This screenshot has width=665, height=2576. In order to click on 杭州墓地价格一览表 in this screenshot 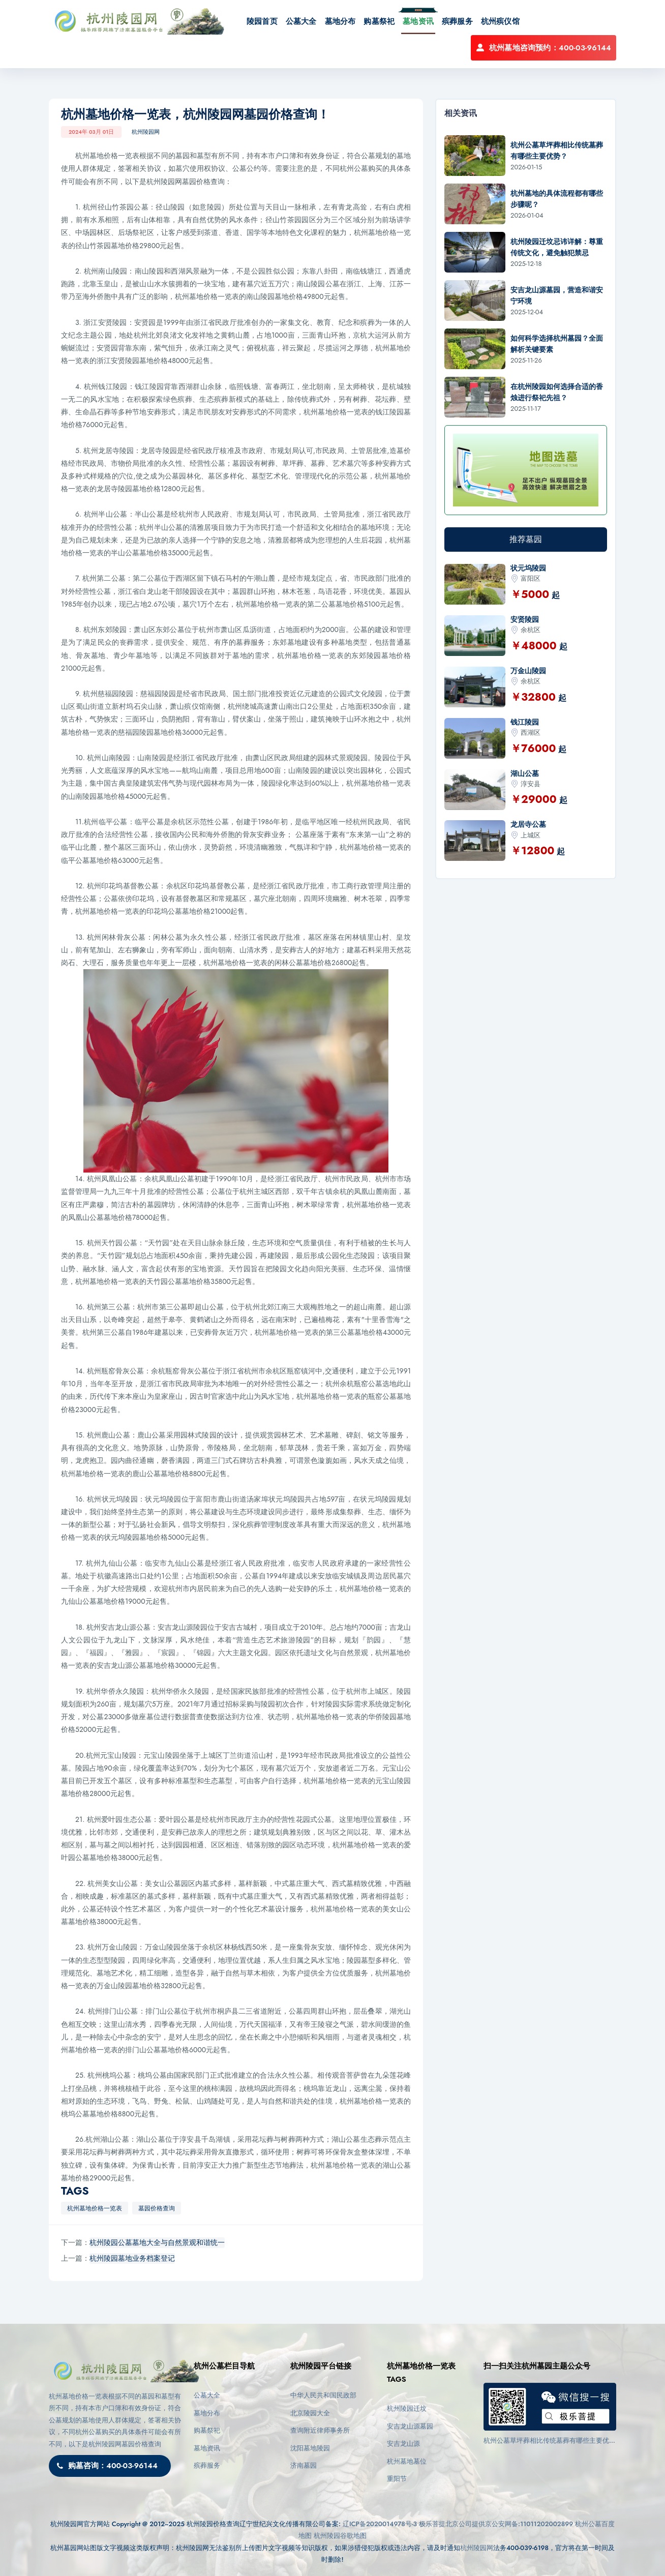, I will do `click(94, 2208)`.